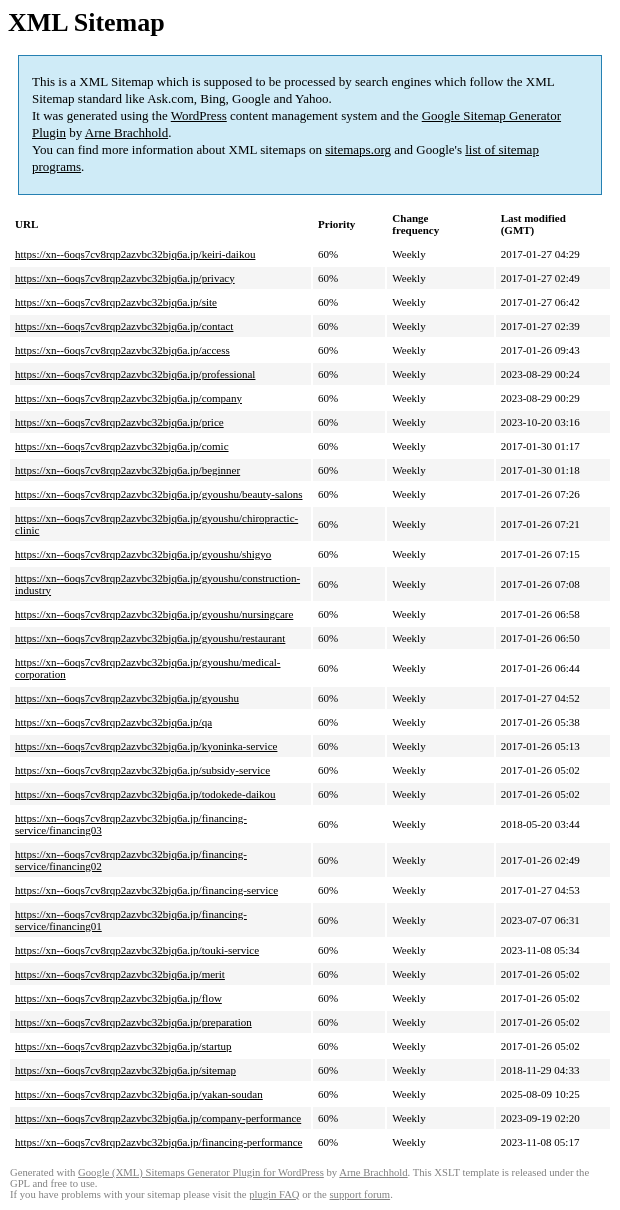 The image size is (620, 1210). Describe the element at coordinates (154, 614) in the screenshot. I see `https://xn--6oqs7cv8rqp2azvbc32bjq6a.jp/gyoushu/nursingcare` at that location.